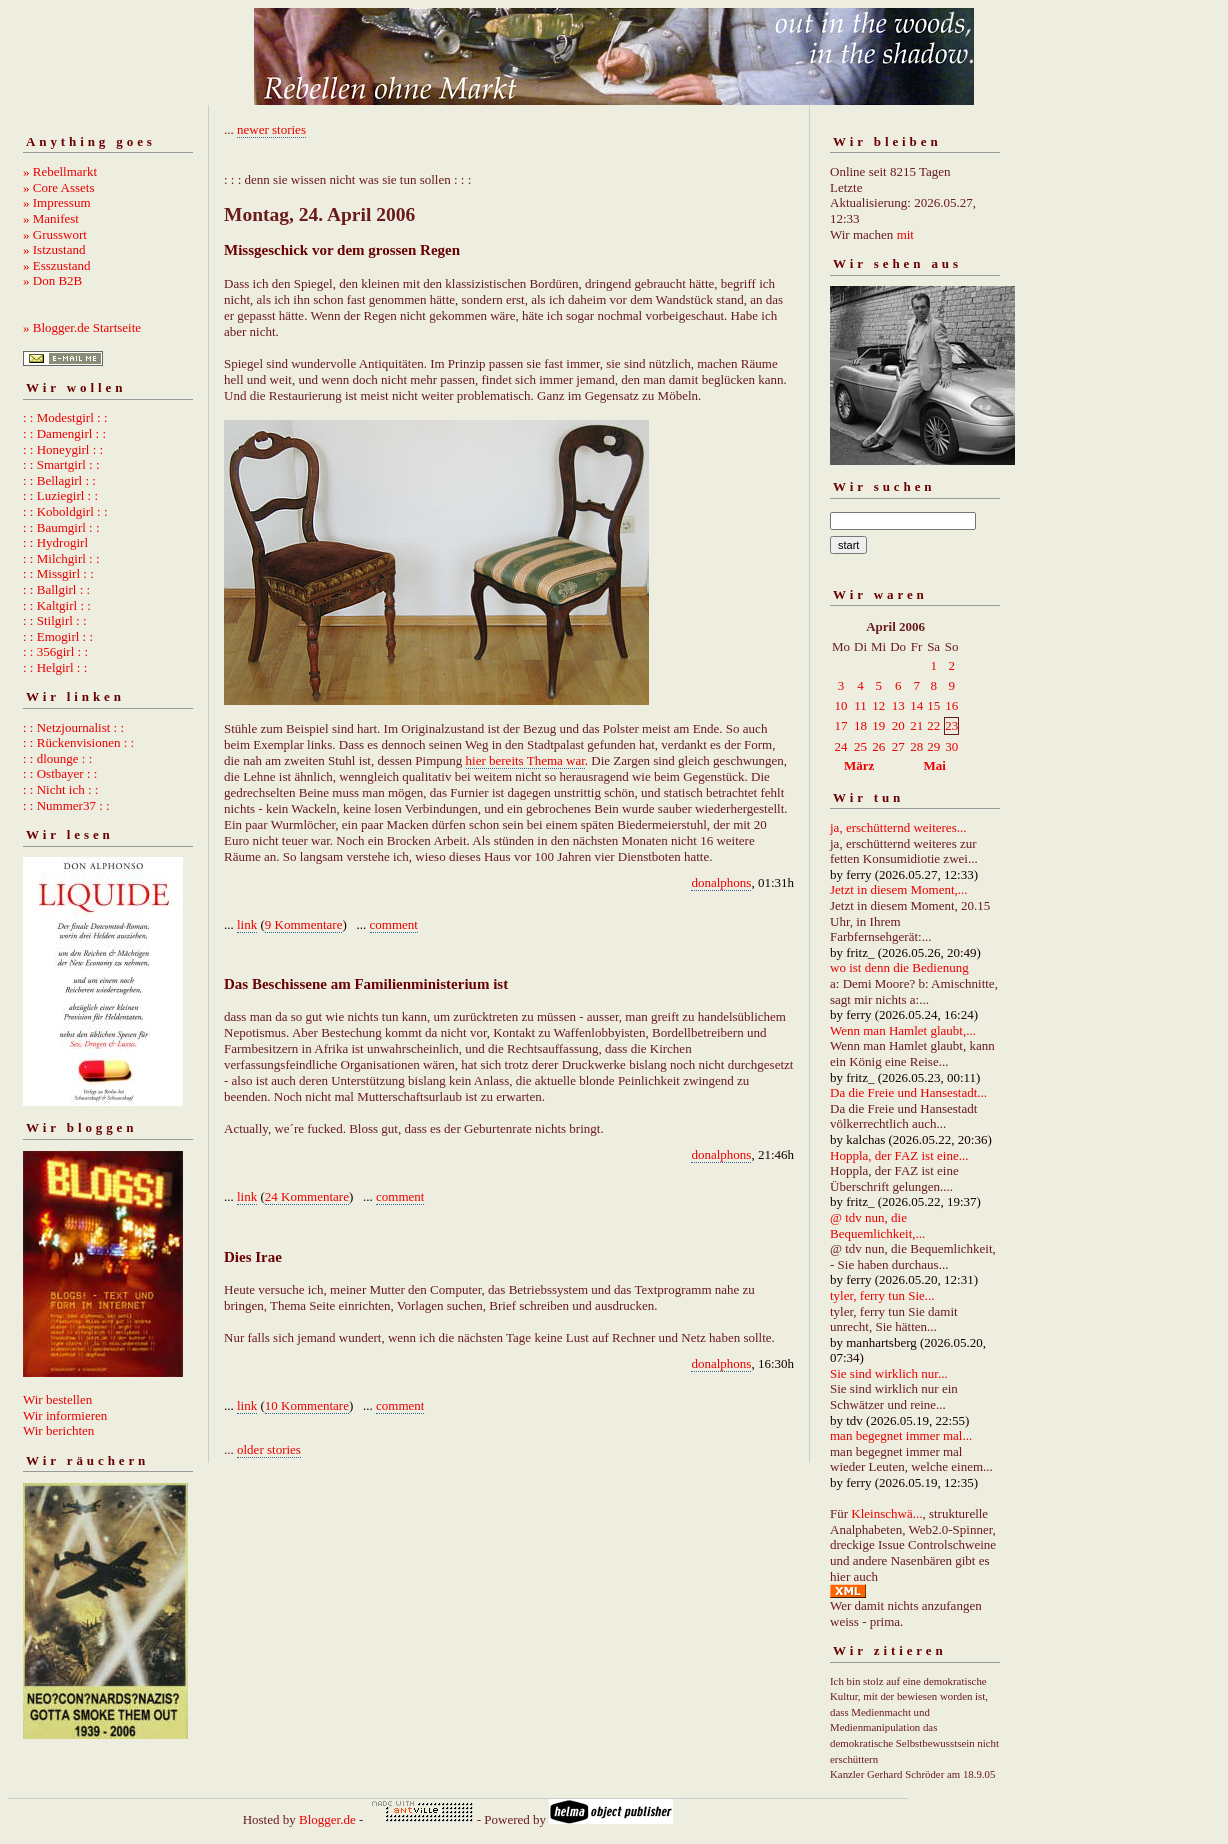 The height and width of the screenshot is (1844, 1228). Describe the element at coordinates (933, 725) in the screenshot. I see `22` at that location.